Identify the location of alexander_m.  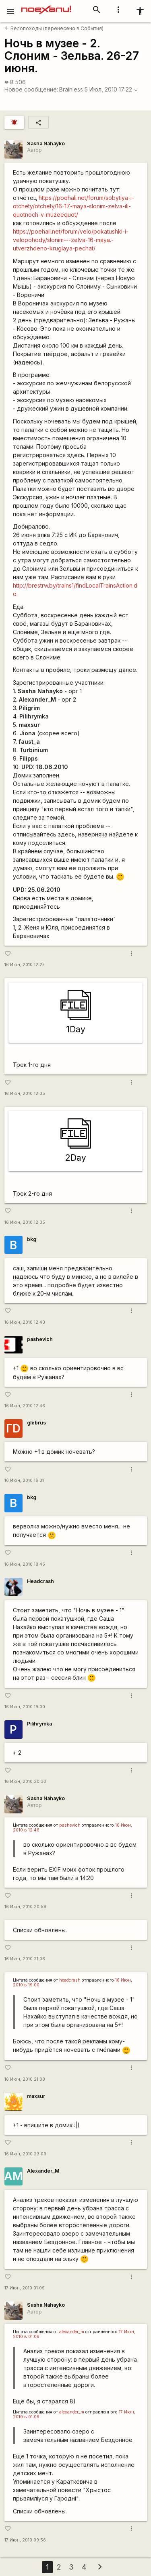
(71, 2331).